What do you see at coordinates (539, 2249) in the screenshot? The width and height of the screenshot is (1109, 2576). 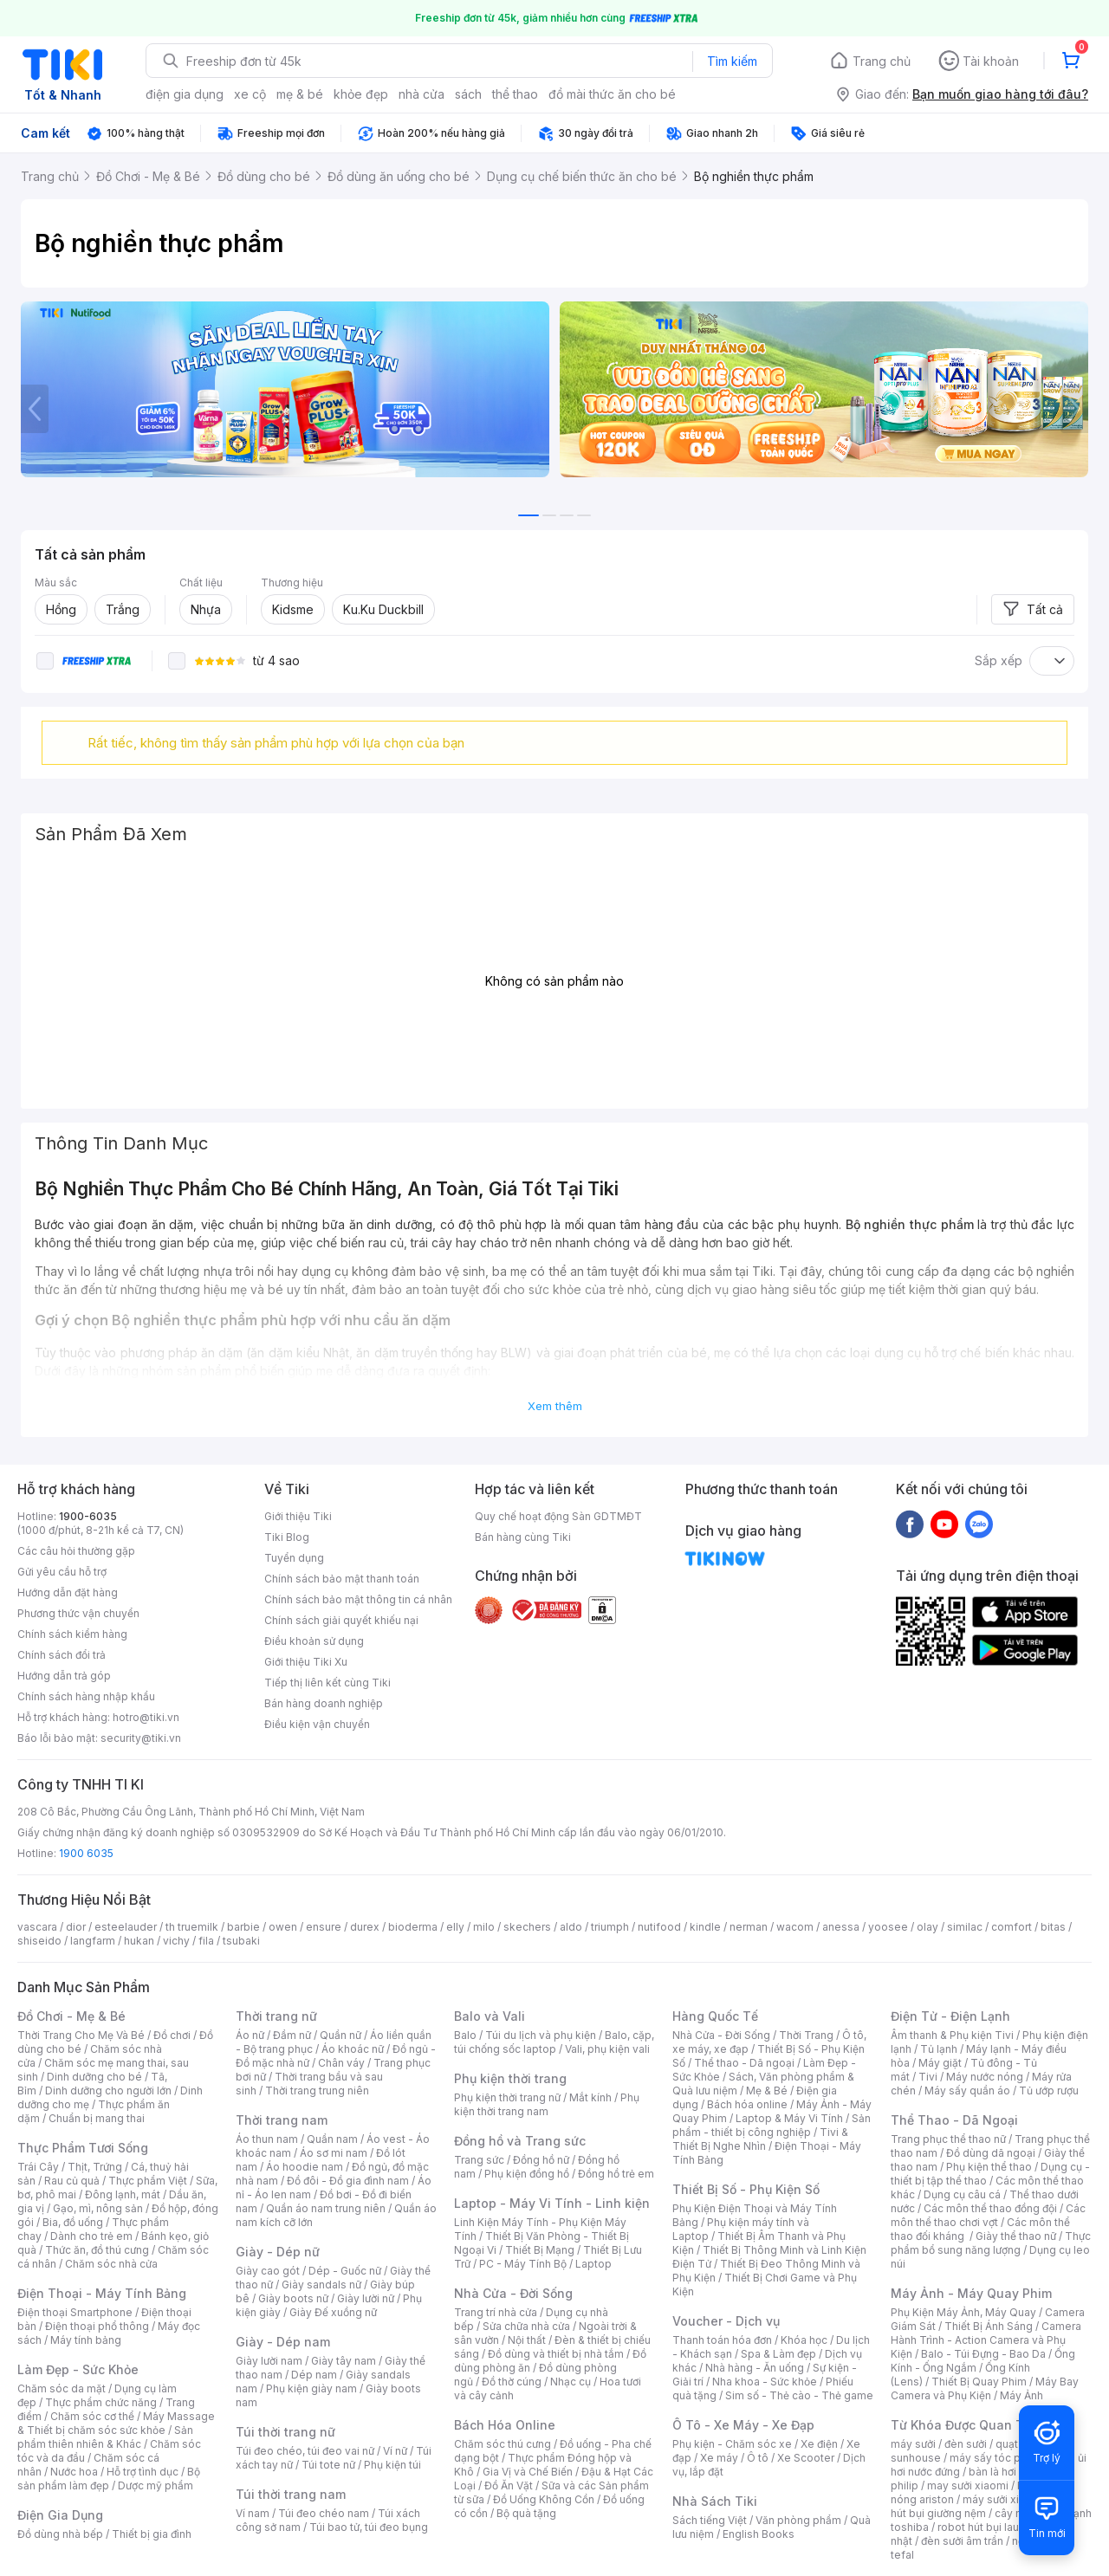 I see `Thiết Bị Mạng` at bounding box center [539, 2249].